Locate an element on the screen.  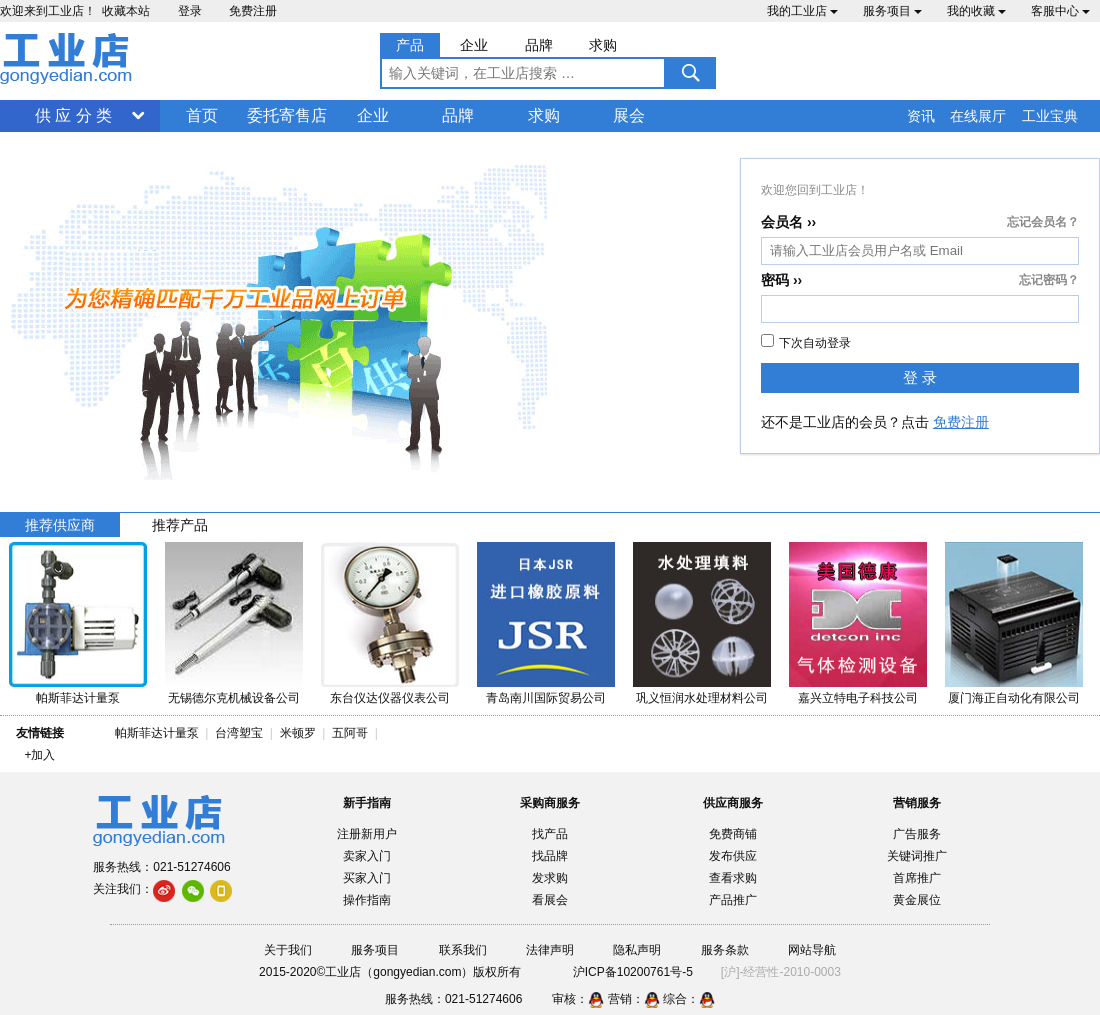
收藏本站 is located at coordinates (126, 11).